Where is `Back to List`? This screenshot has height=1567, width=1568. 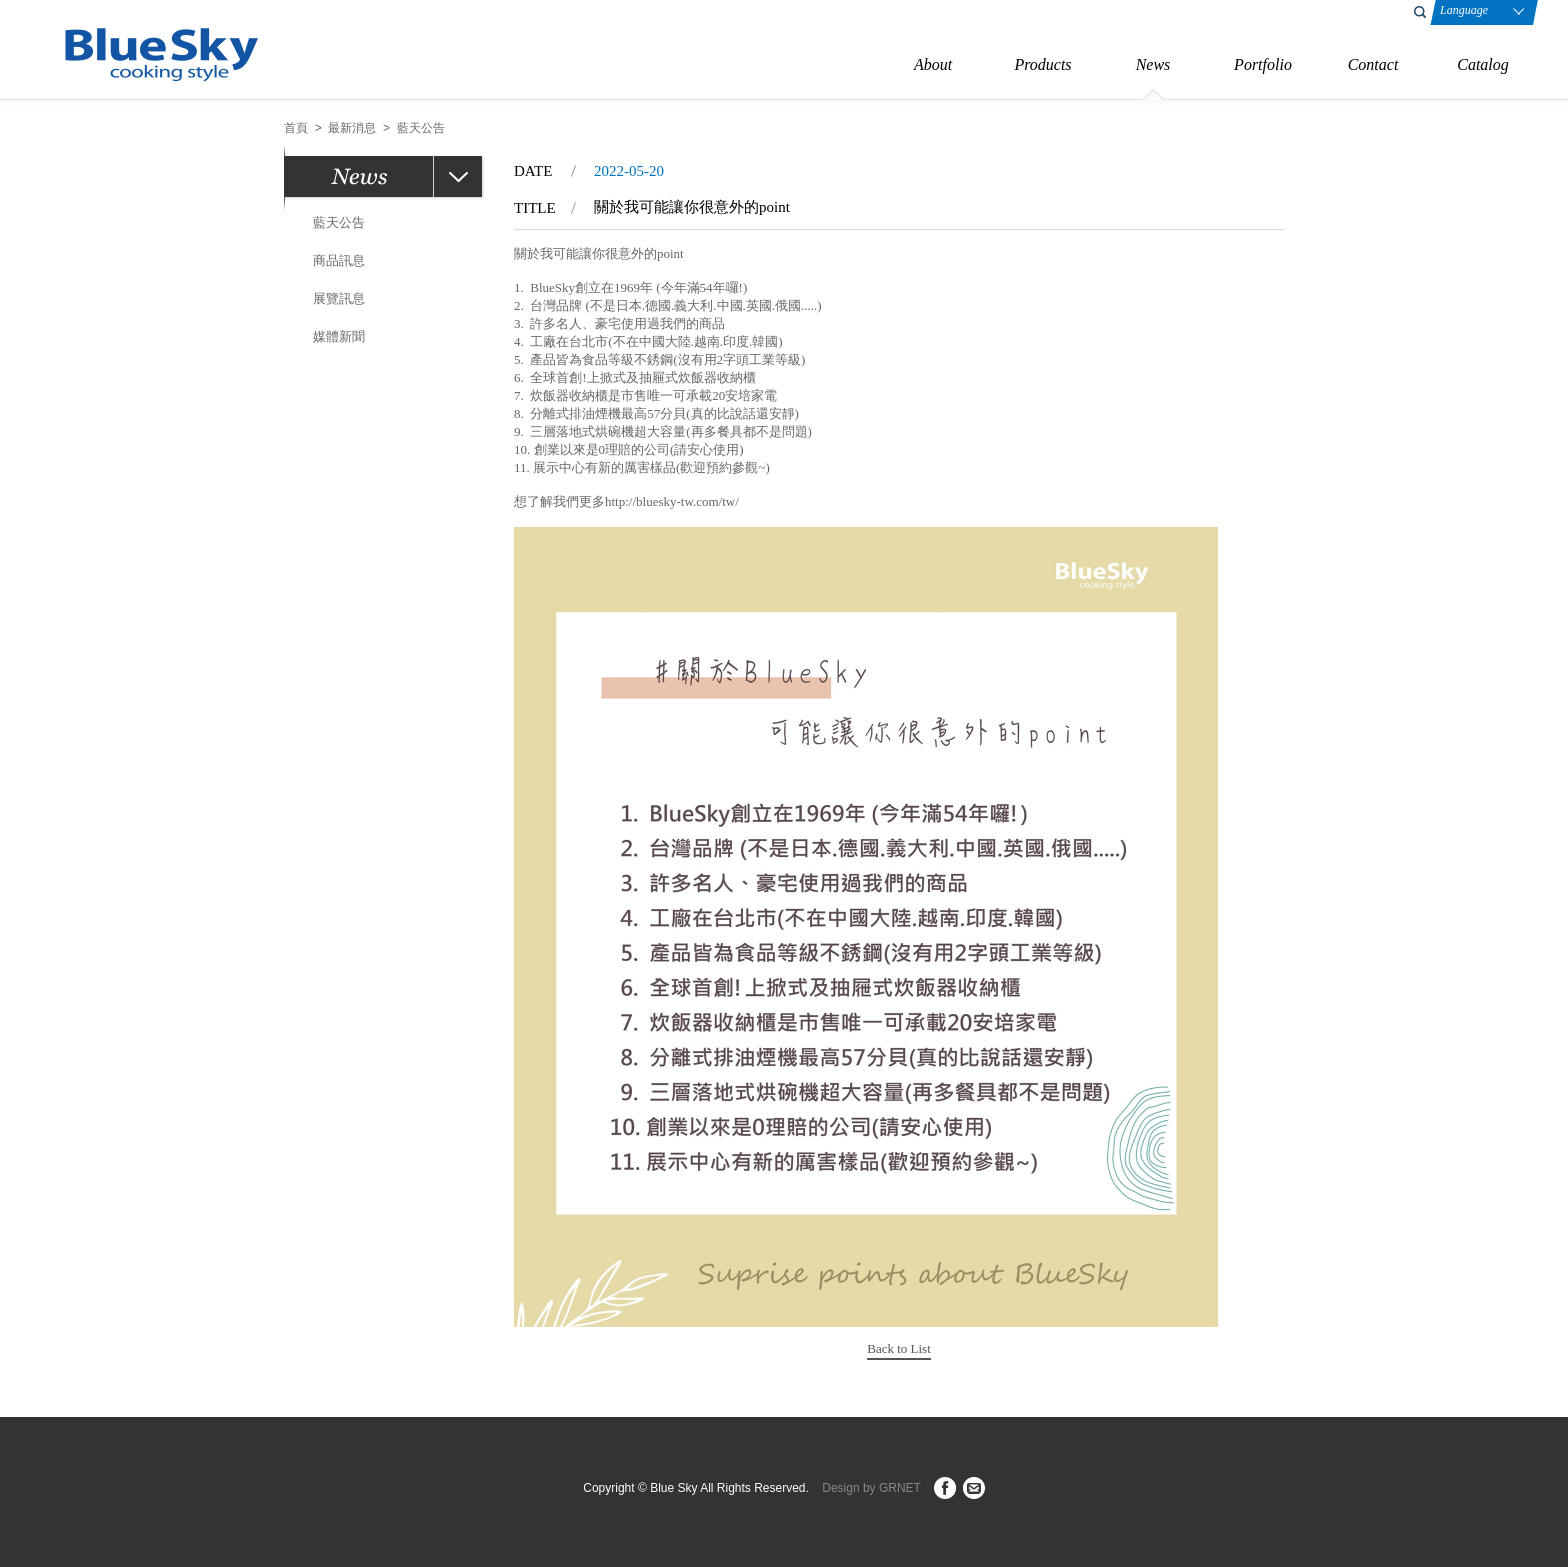 Back to List is located at coordinates (899, 1348).